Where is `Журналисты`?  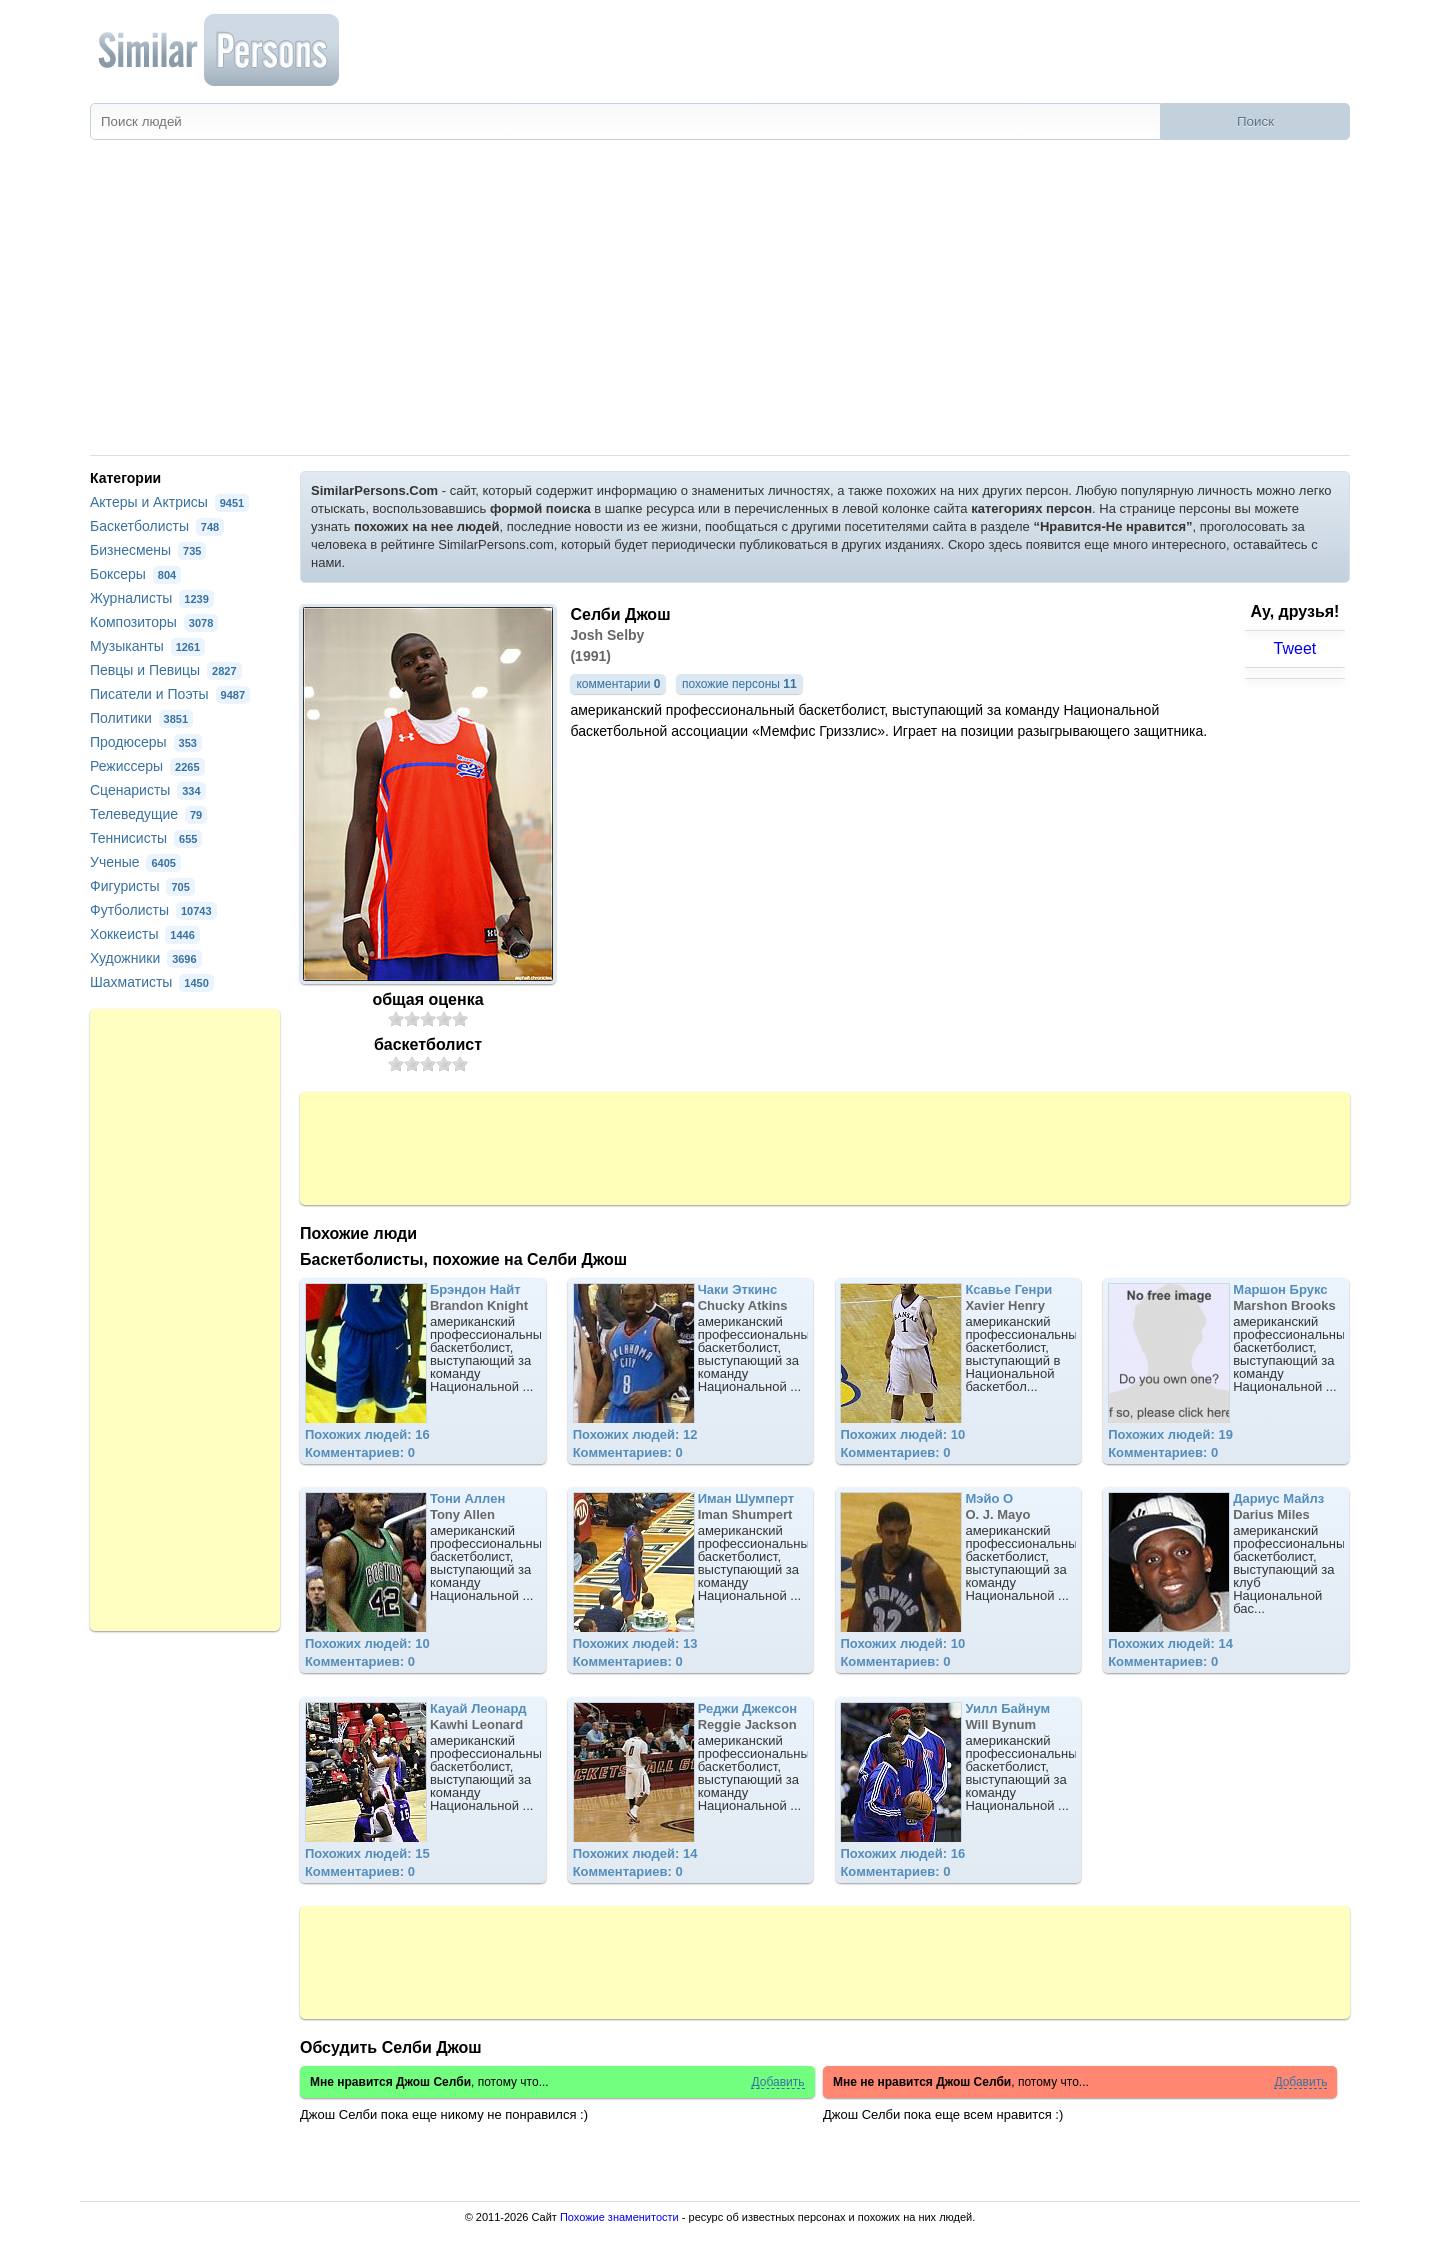 Журналисты is located at coordinates (152, 598).